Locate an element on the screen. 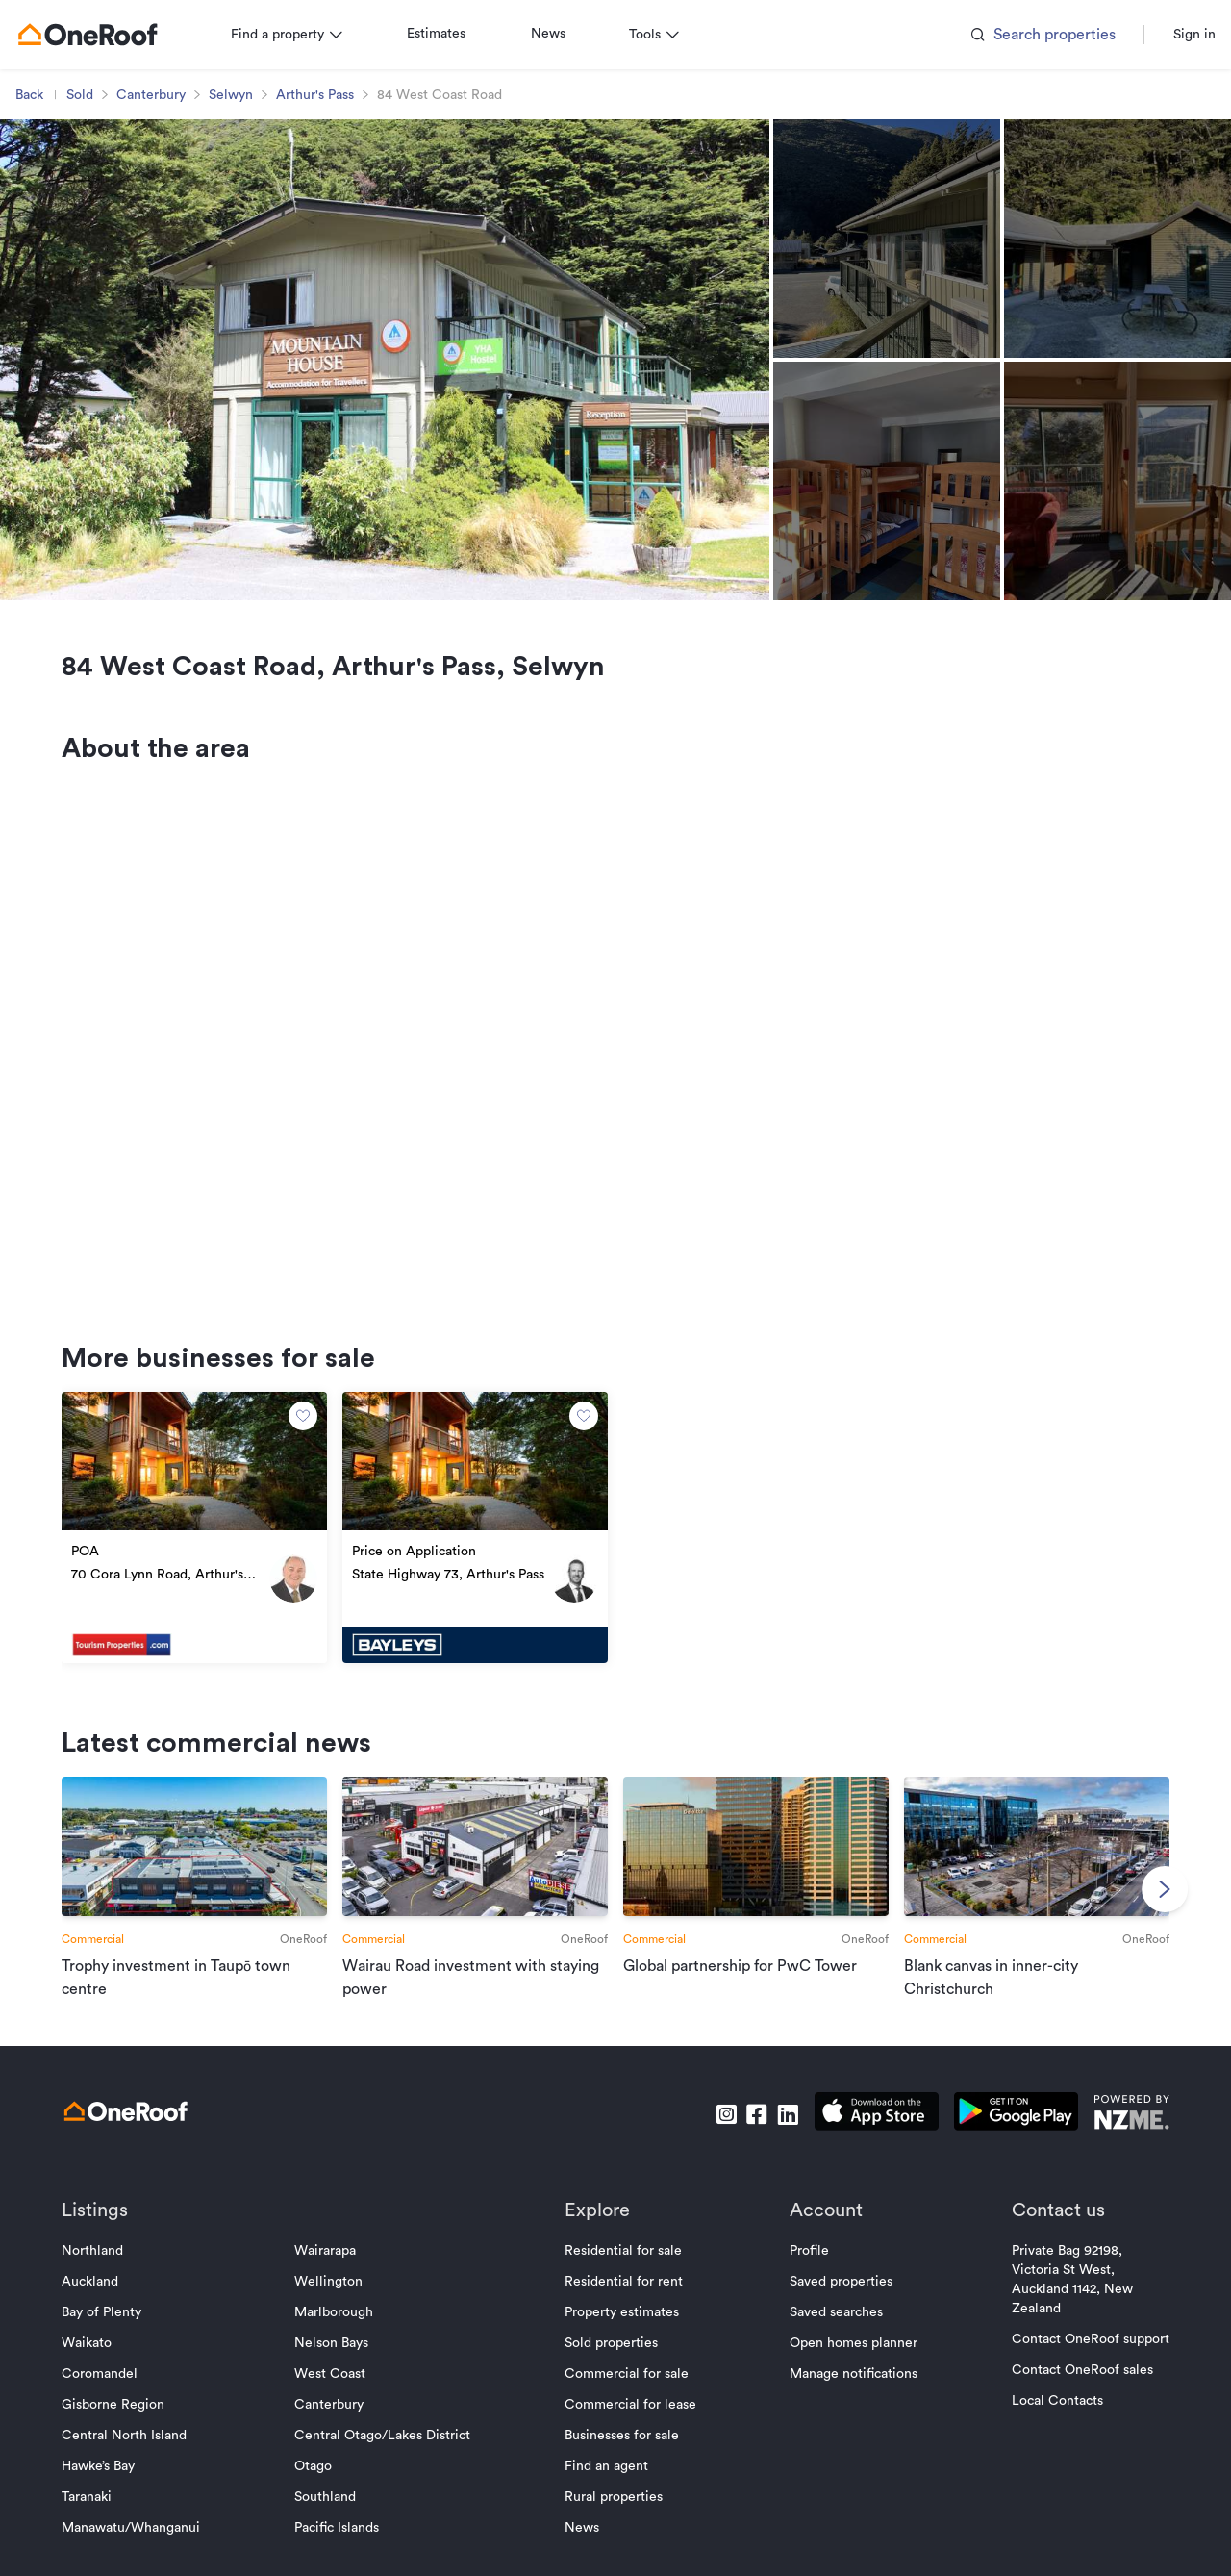 The height and width of the screenshot is (2576, 1231). News is located at coordinates (563, 33).